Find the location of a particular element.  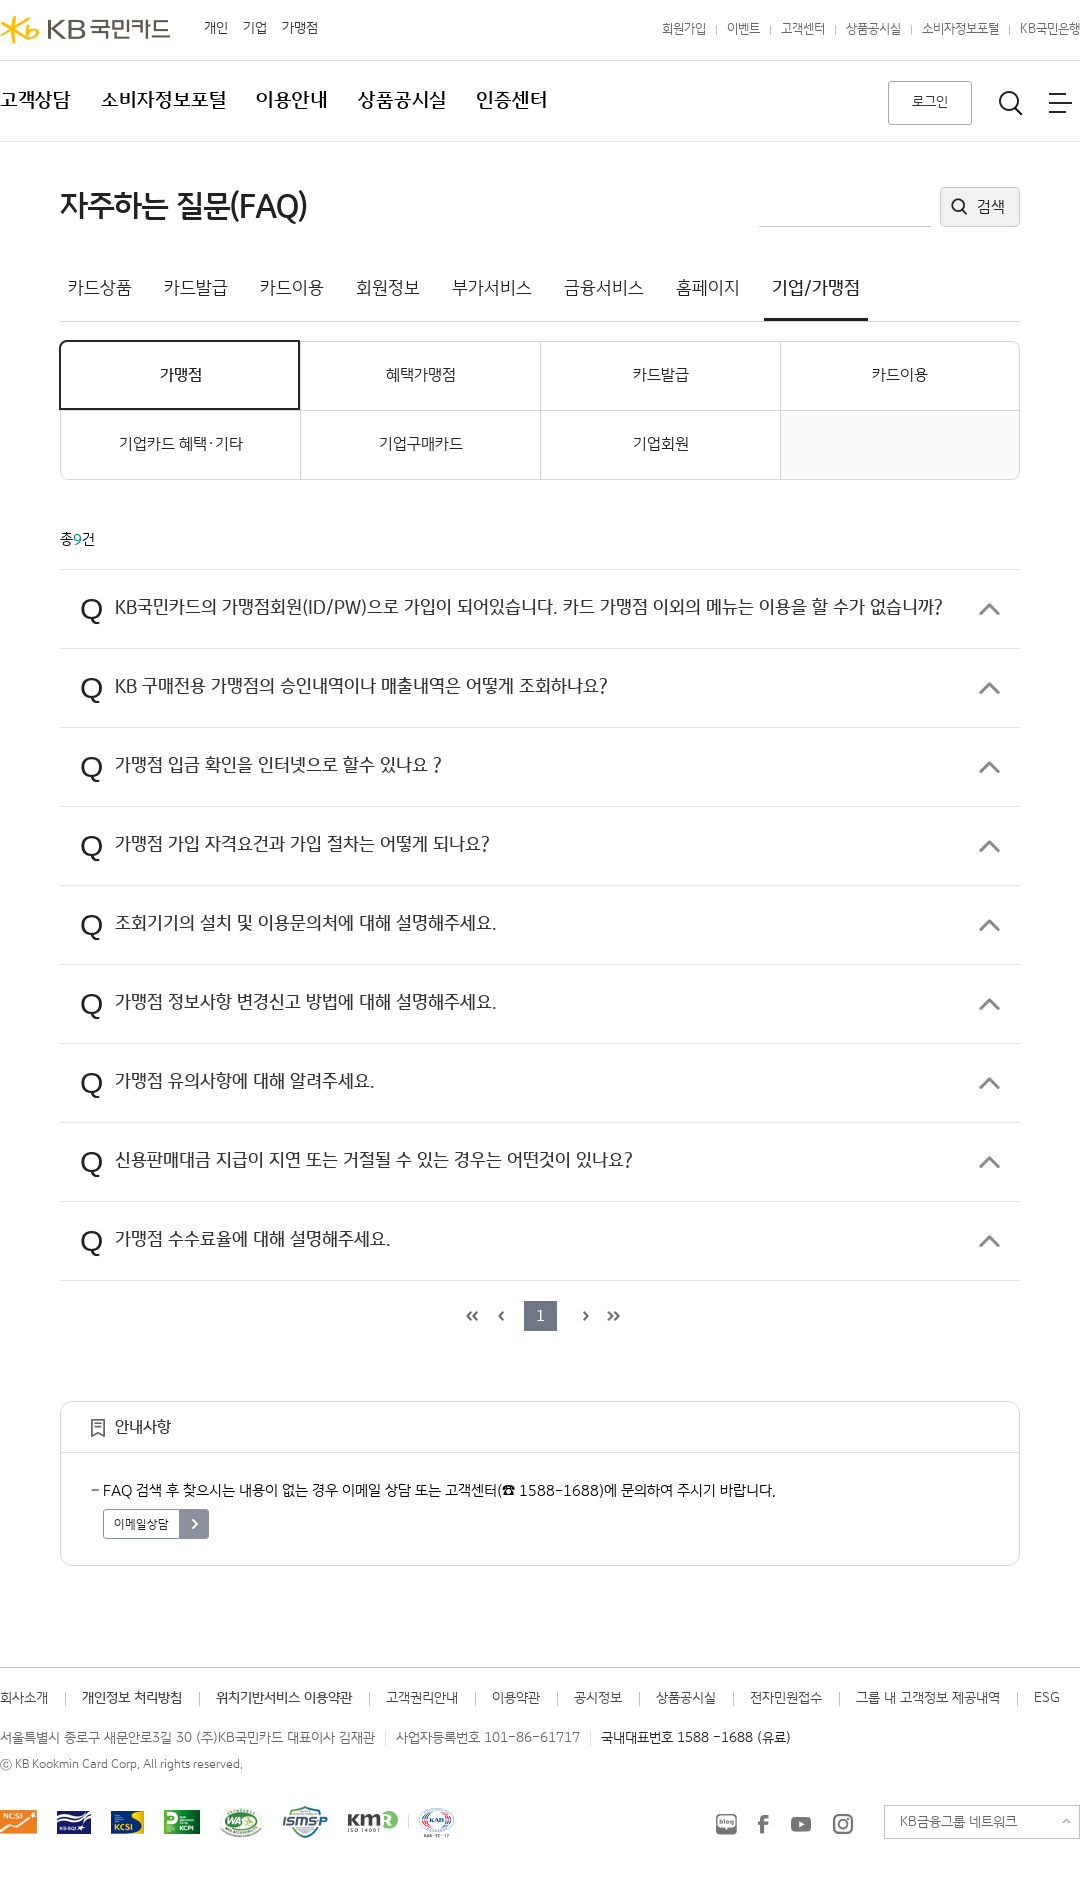

전자민원접수 is located at coordinates (786, 1698).